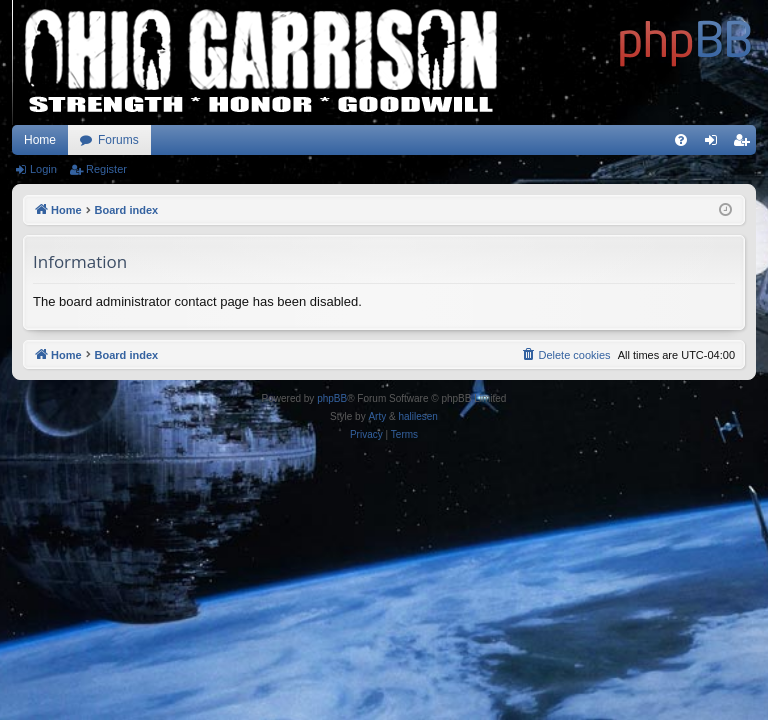  Describe the element at coordinates (118, 140) in the screenshot. I see `Forums` at that location.